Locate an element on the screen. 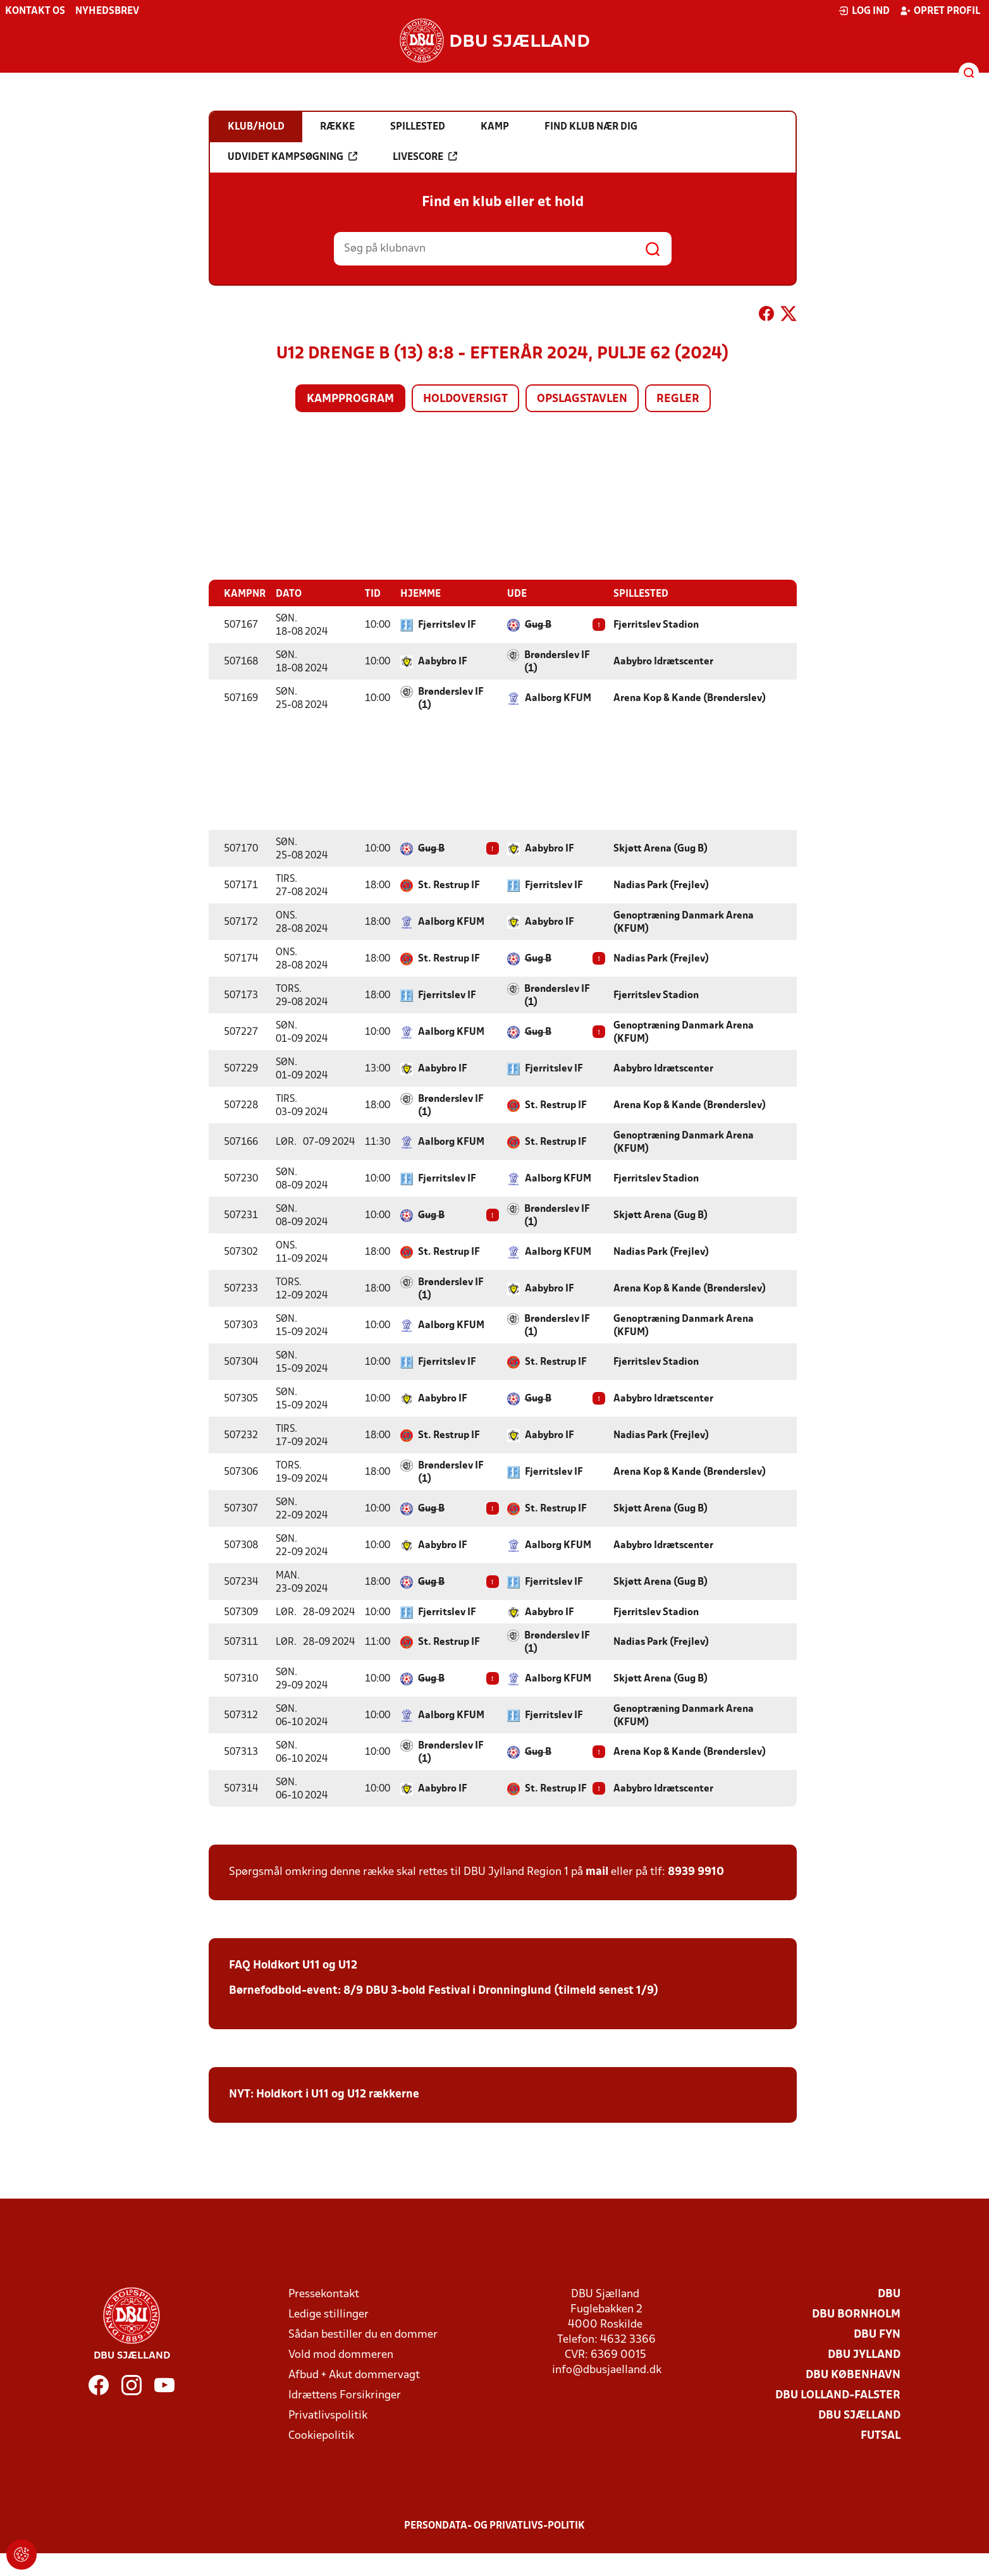 Image resolution: width=989 pixels, height=2576 pixels. Futsal is located at coordinates (880, 2436).